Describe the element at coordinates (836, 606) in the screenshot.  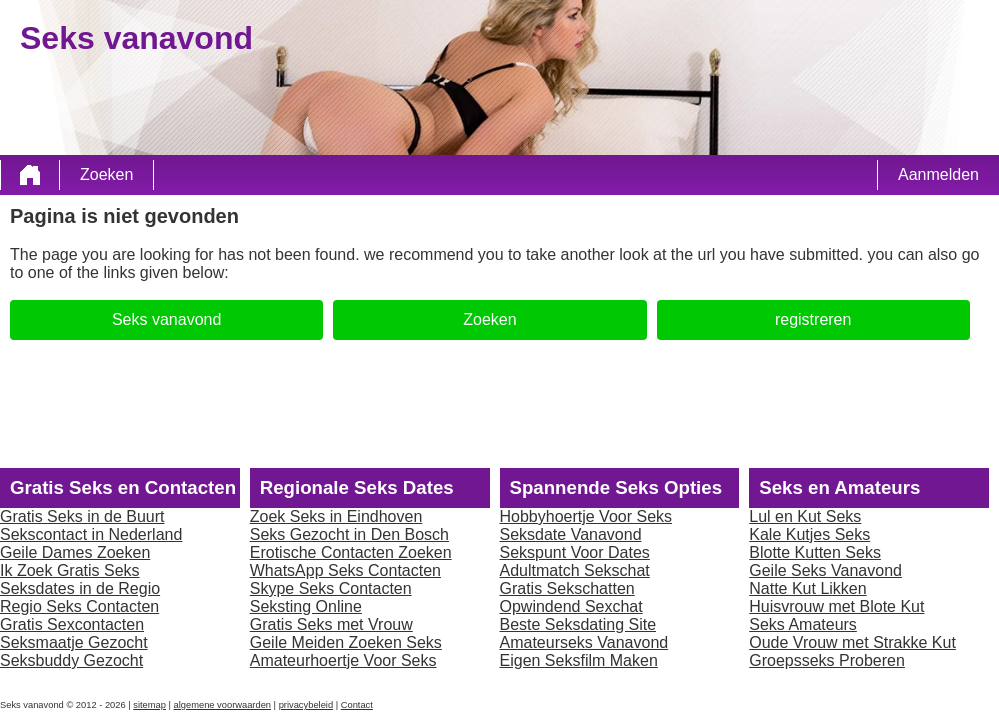
I see `Huisvrouw met Blote Kut` at that location.